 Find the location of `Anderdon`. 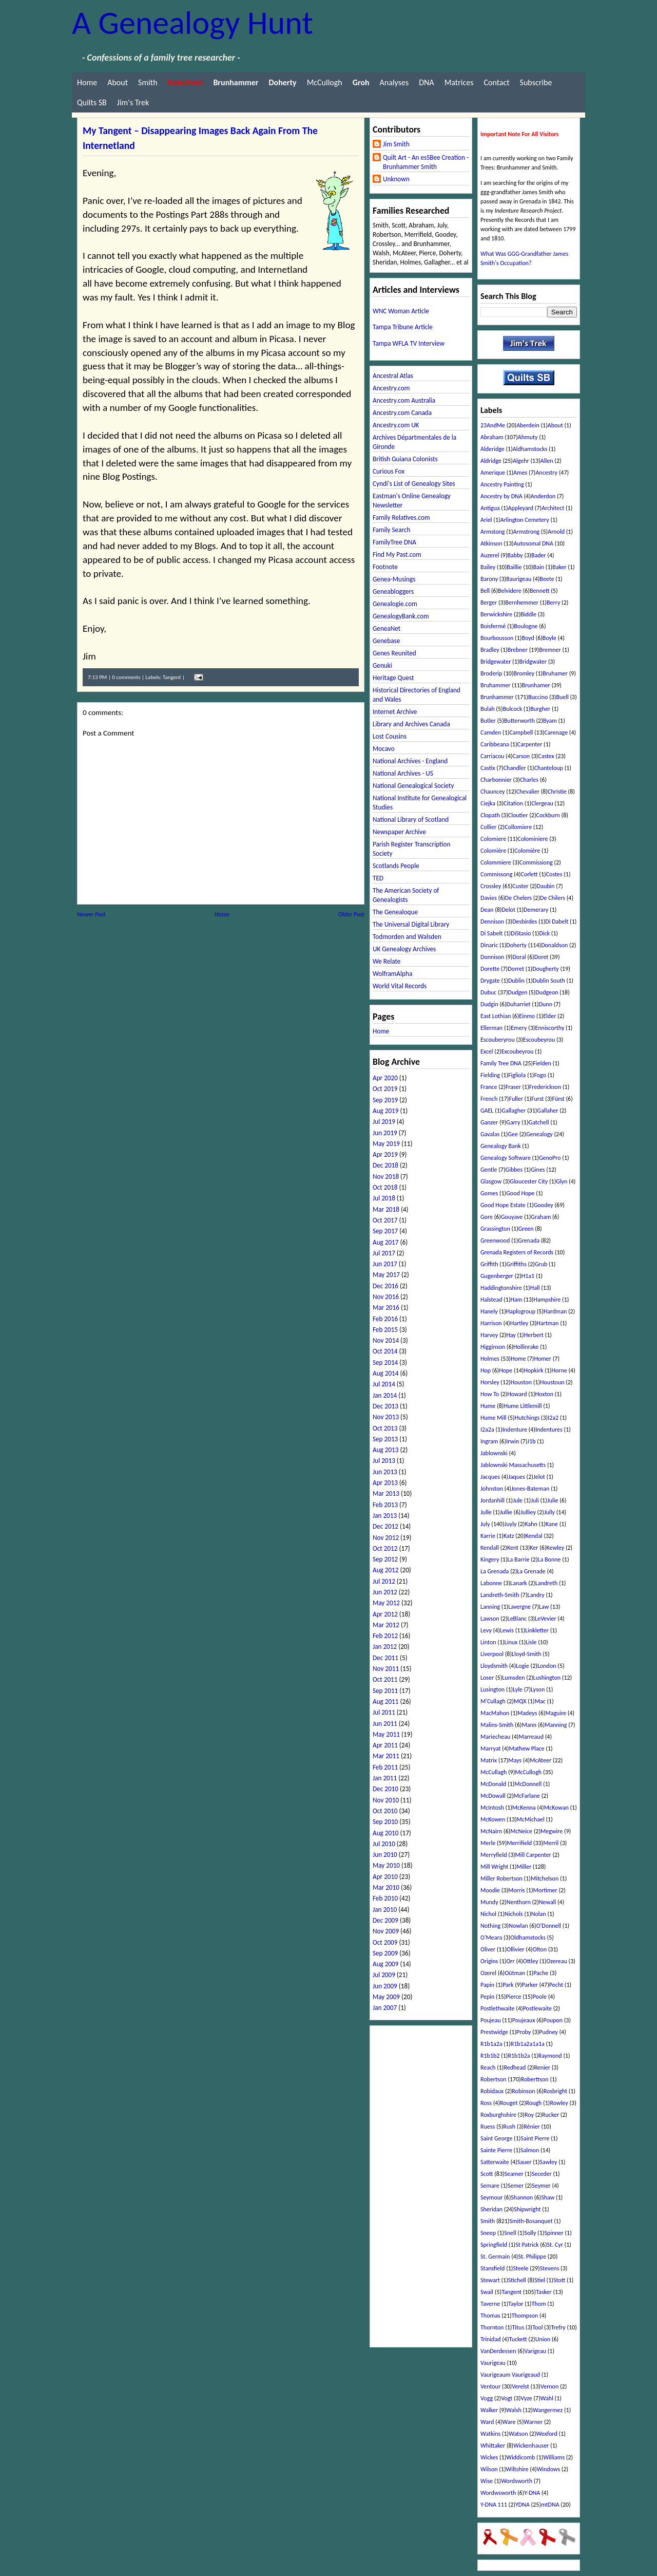

Anderdon is located at coordinates (543, 496).